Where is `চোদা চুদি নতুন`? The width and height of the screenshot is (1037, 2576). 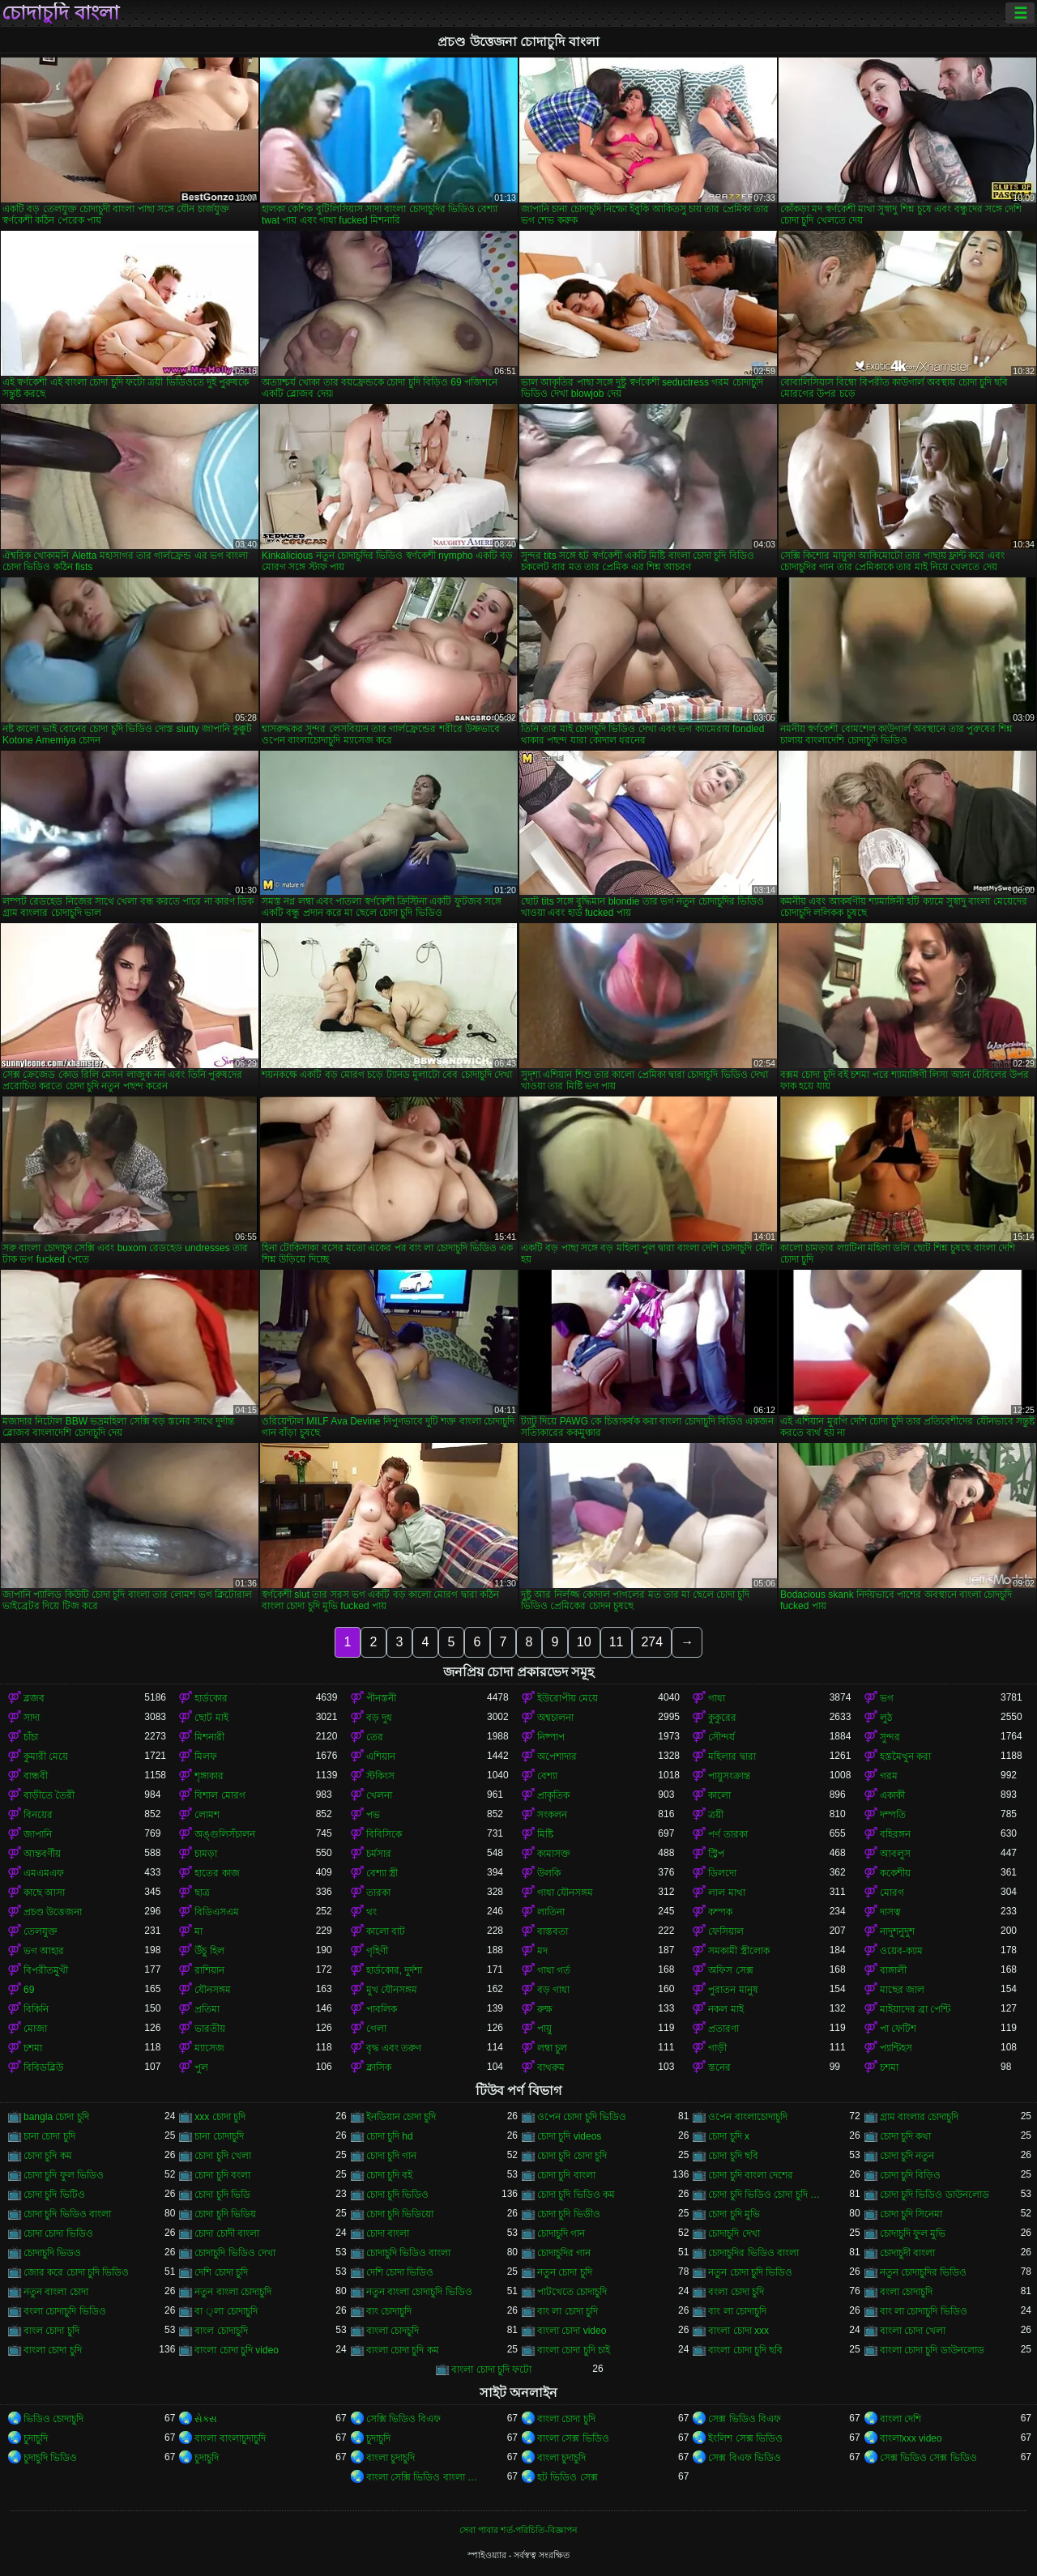 চোদা চুদি নতুন is located at coordinates (907, 2155).